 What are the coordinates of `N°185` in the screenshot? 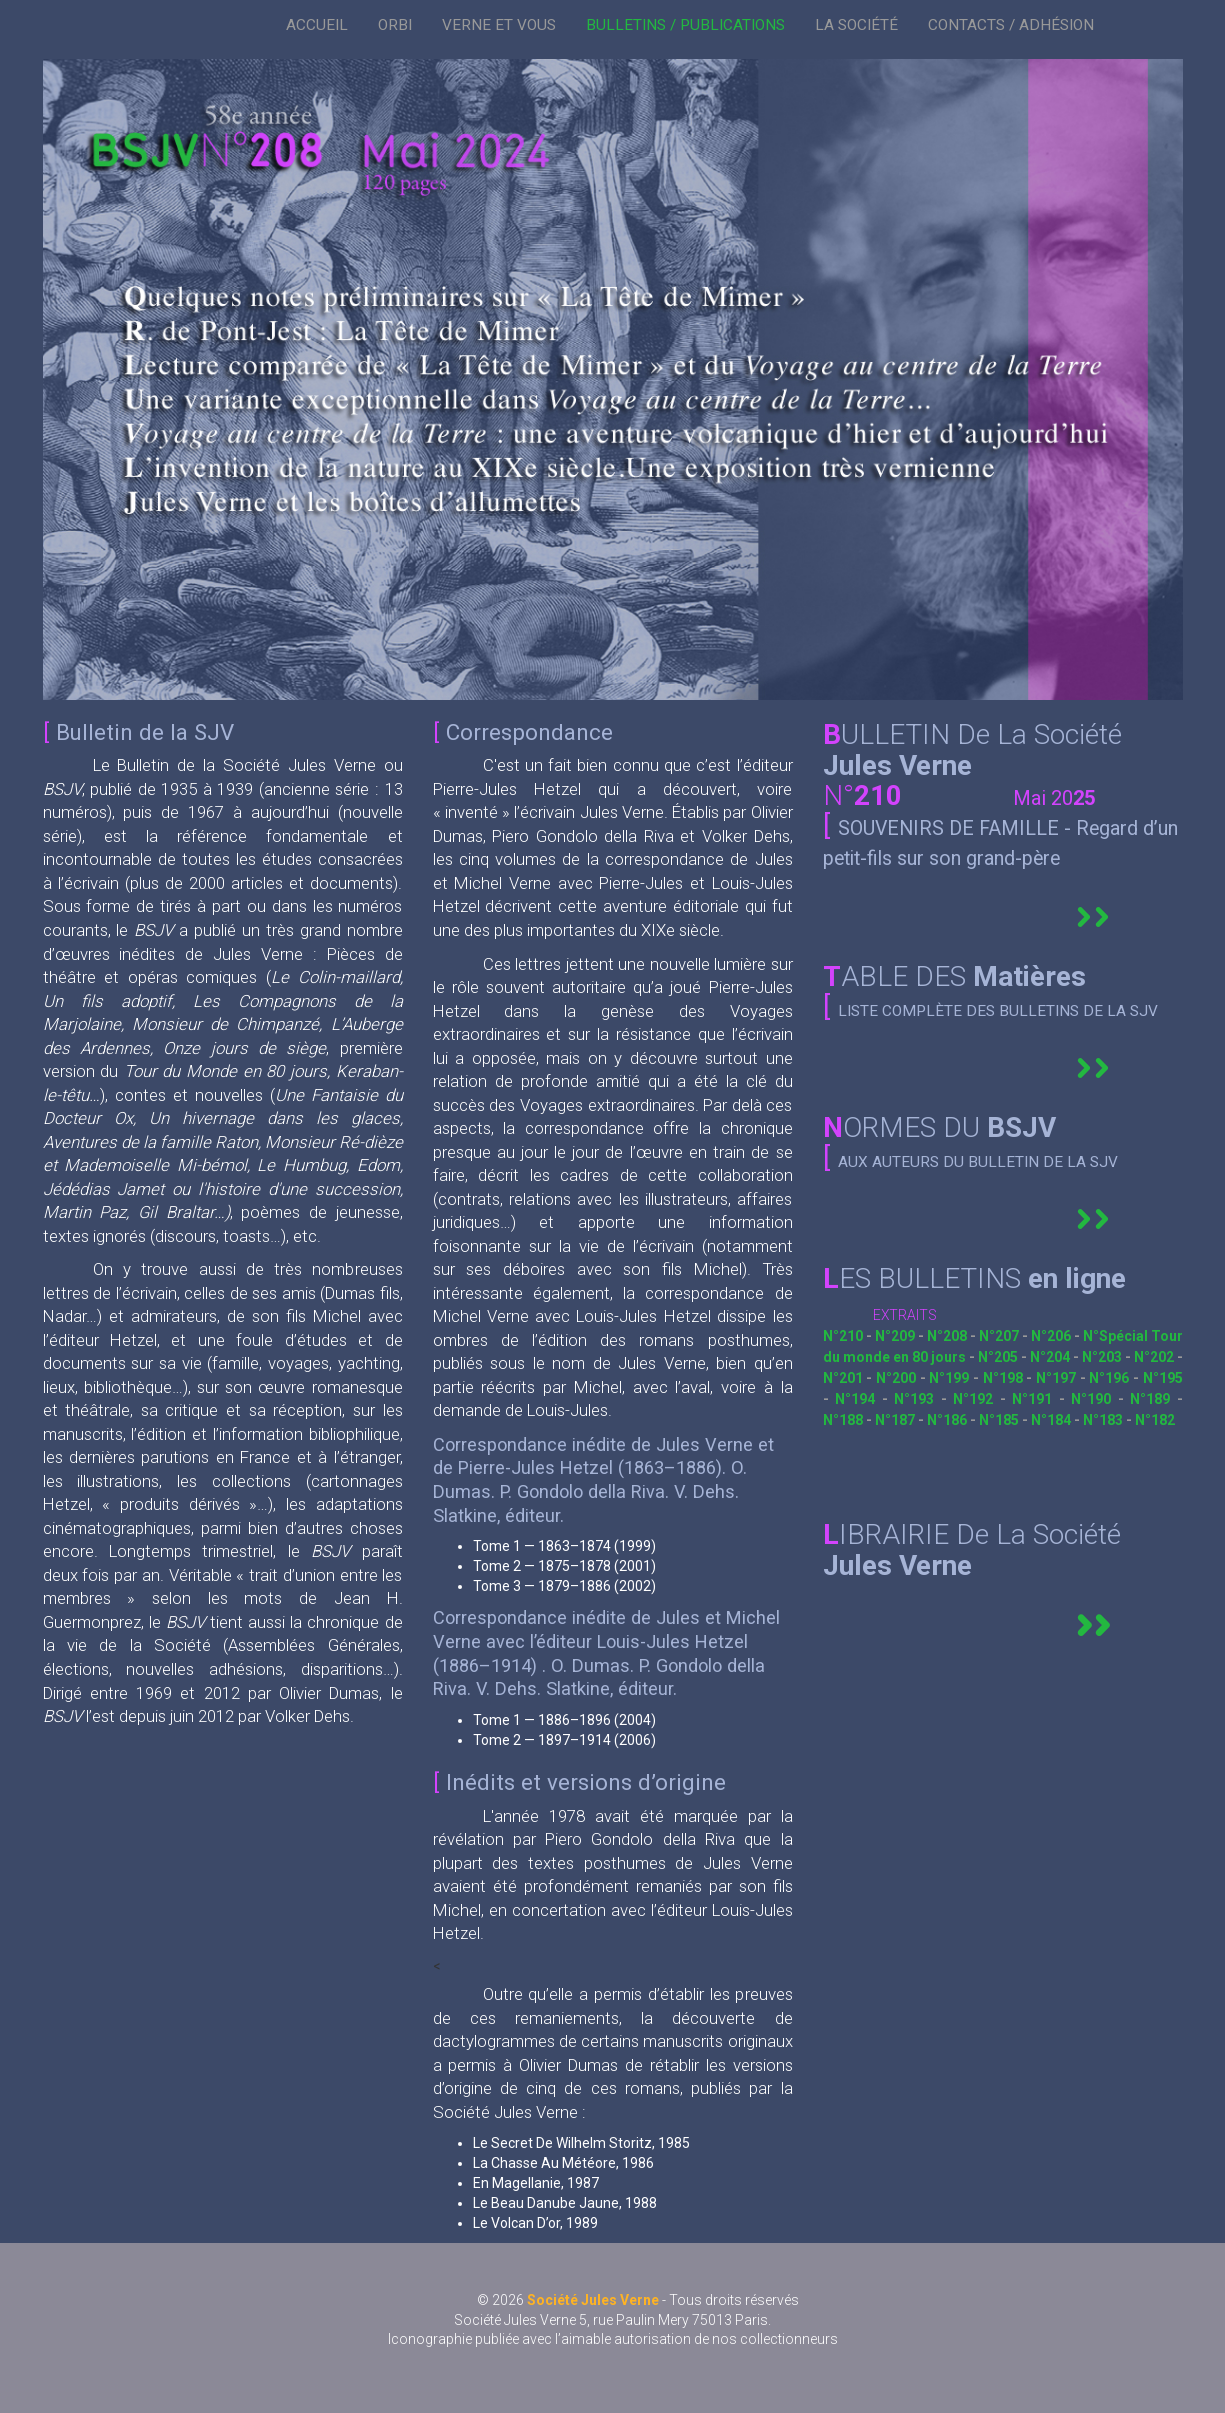 It's located at (1000, 1420).